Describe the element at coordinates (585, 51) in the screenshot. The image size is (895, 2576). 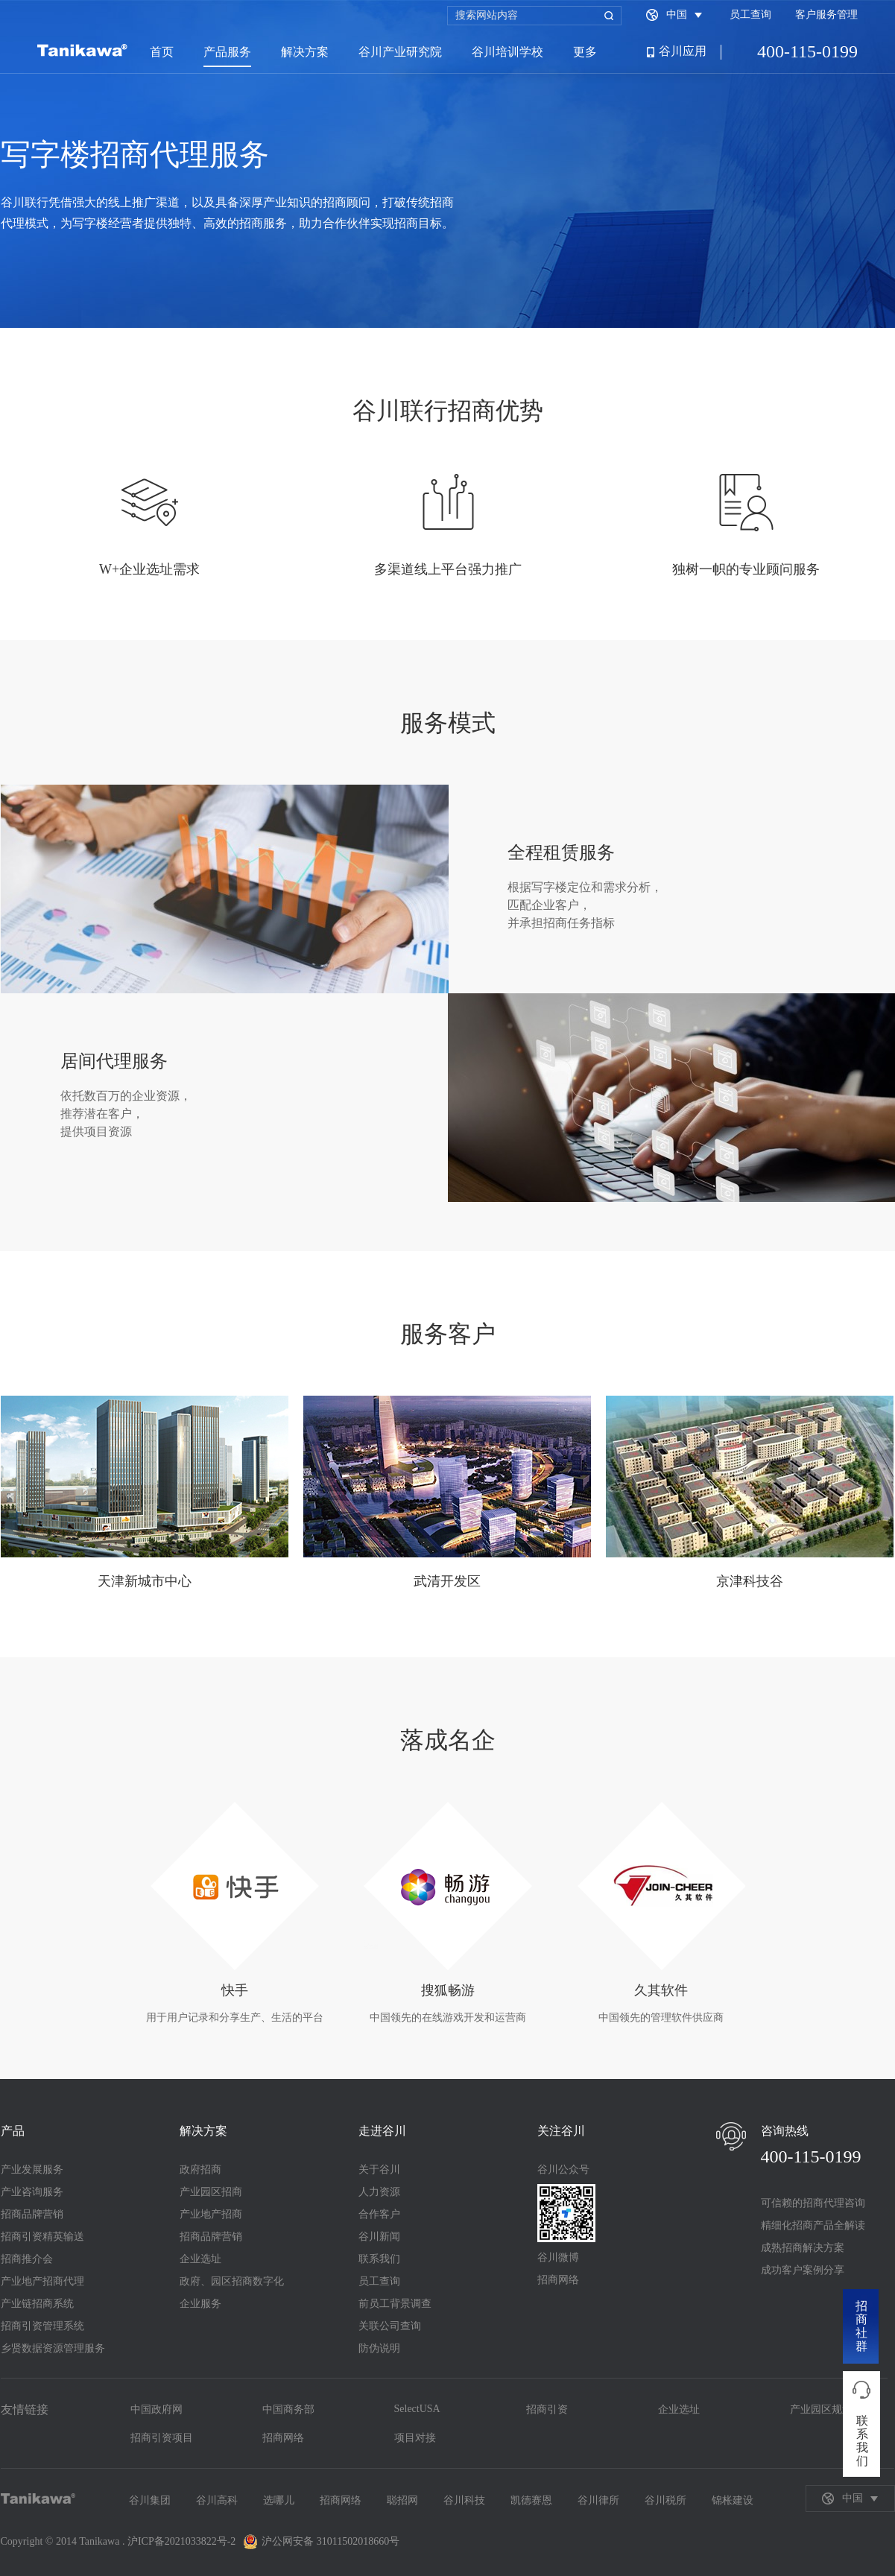
I see `更多` at that location.